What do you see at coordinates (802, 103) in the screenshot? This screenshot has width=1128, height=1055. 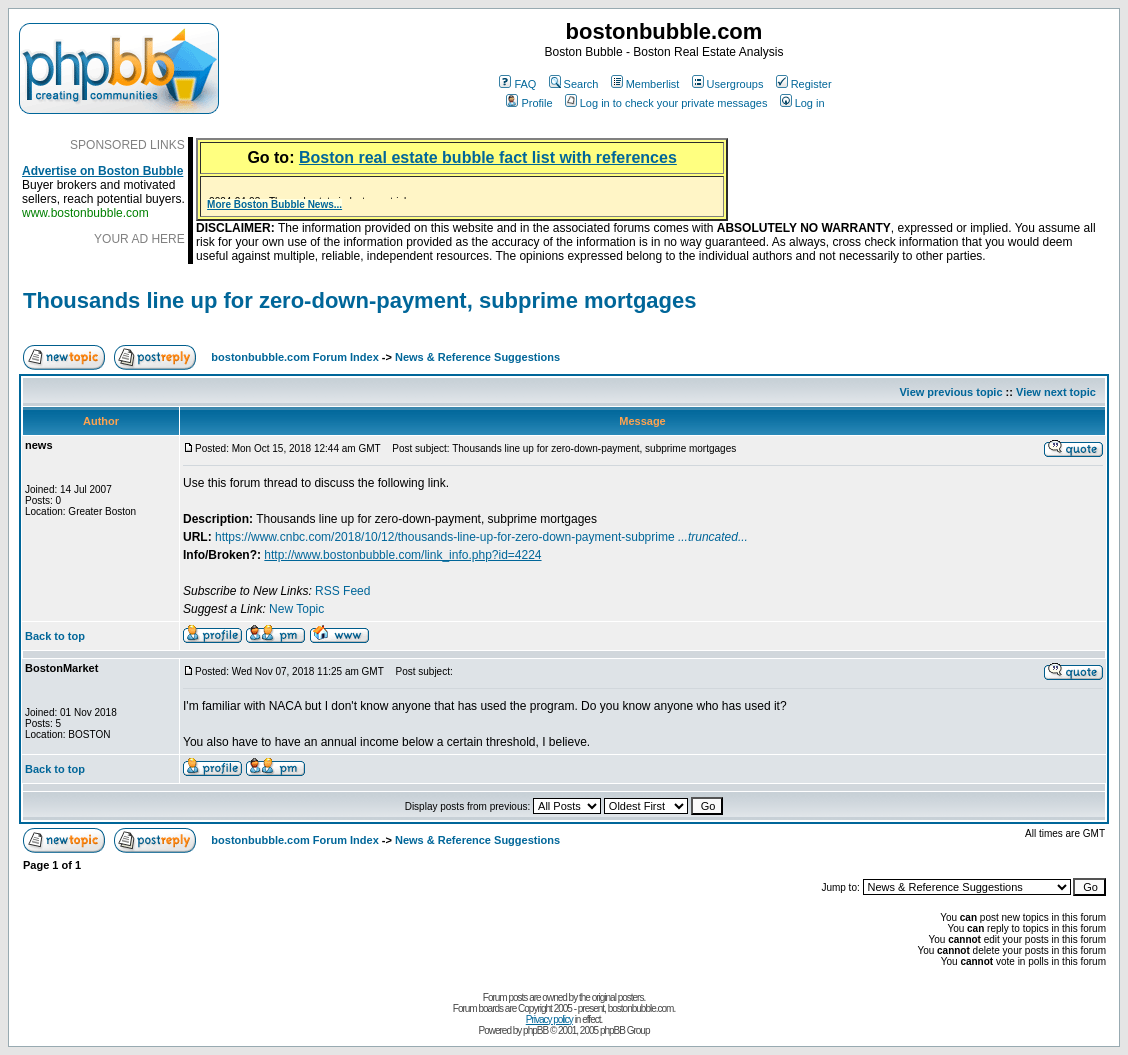 I see `Log in` at bounding box center [802, 103].